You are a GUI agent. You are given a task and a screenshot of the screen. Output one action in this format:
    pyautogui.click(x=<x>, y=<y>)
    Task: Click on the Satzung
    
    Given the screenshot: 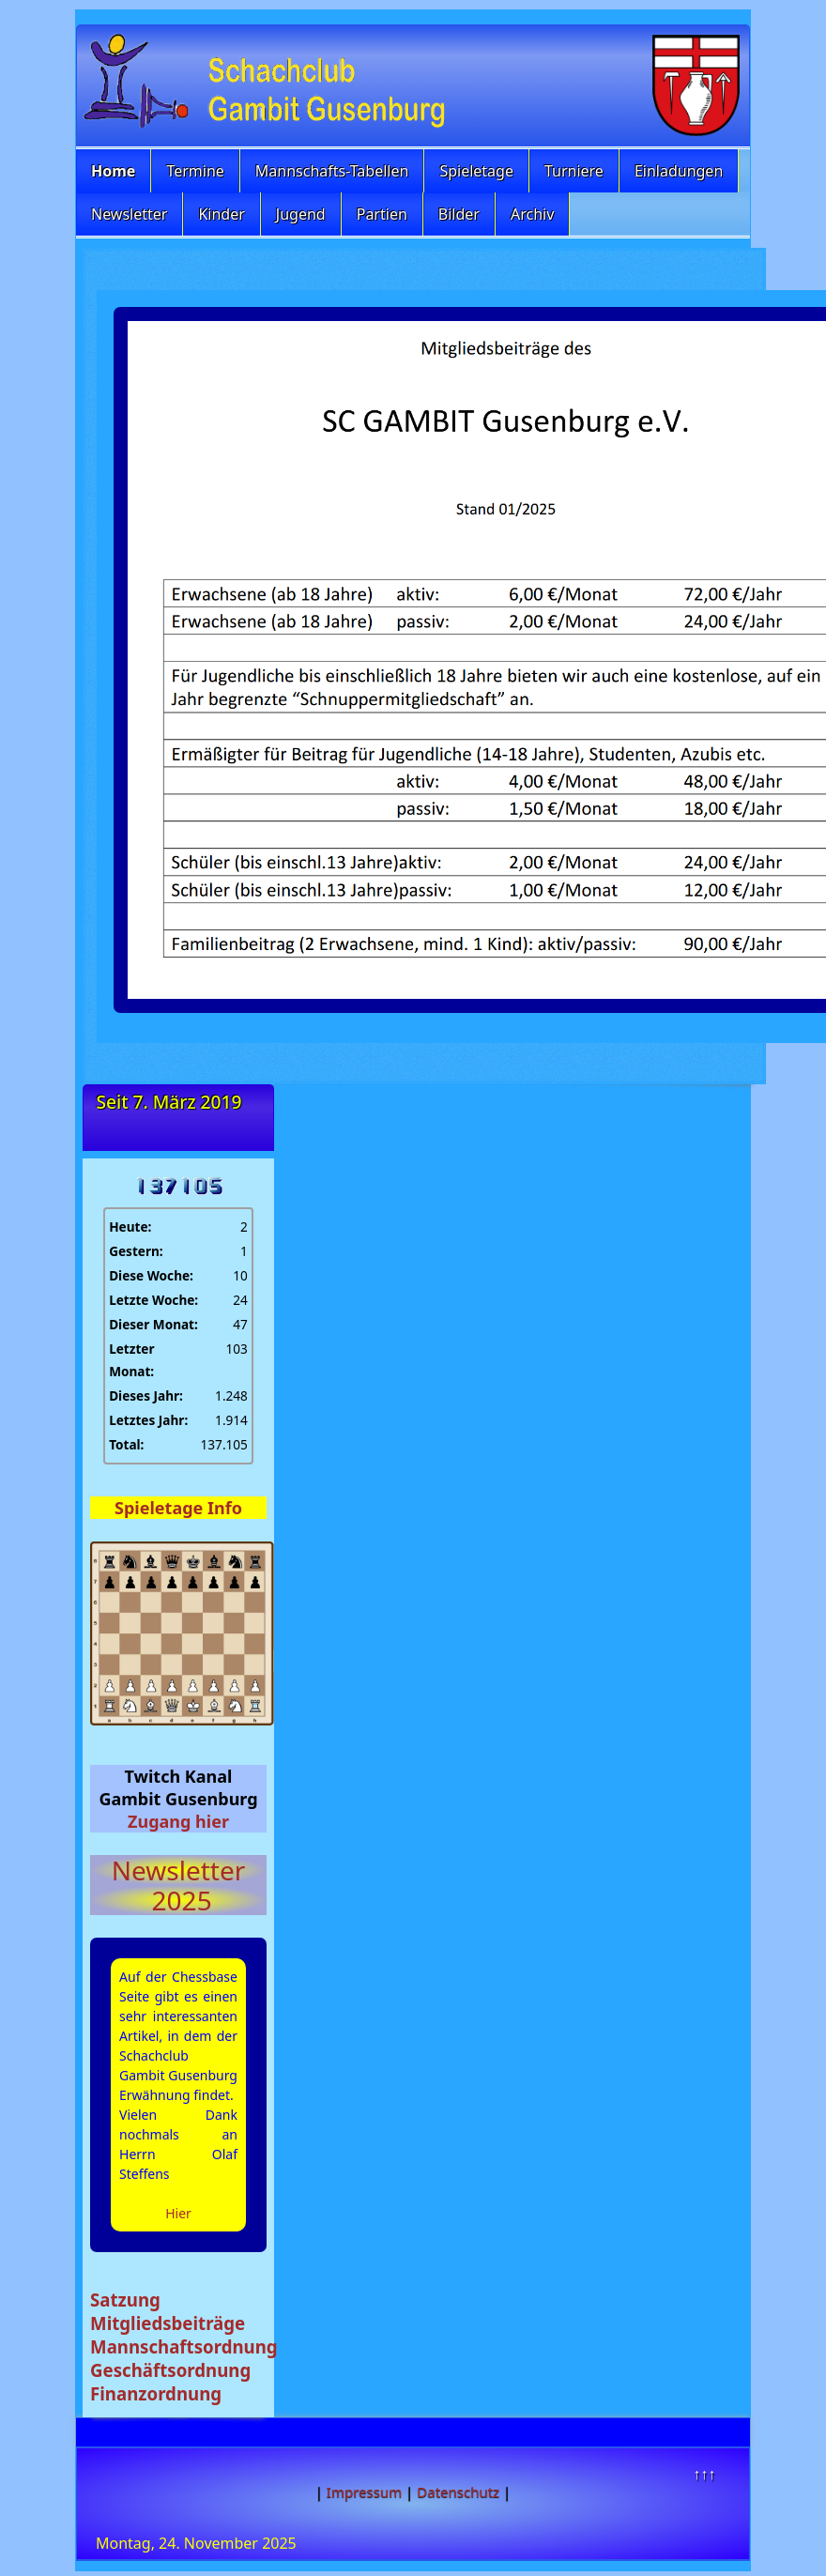 What is the action you would take?
    pyautogui.click(x=125, y=2299)
    